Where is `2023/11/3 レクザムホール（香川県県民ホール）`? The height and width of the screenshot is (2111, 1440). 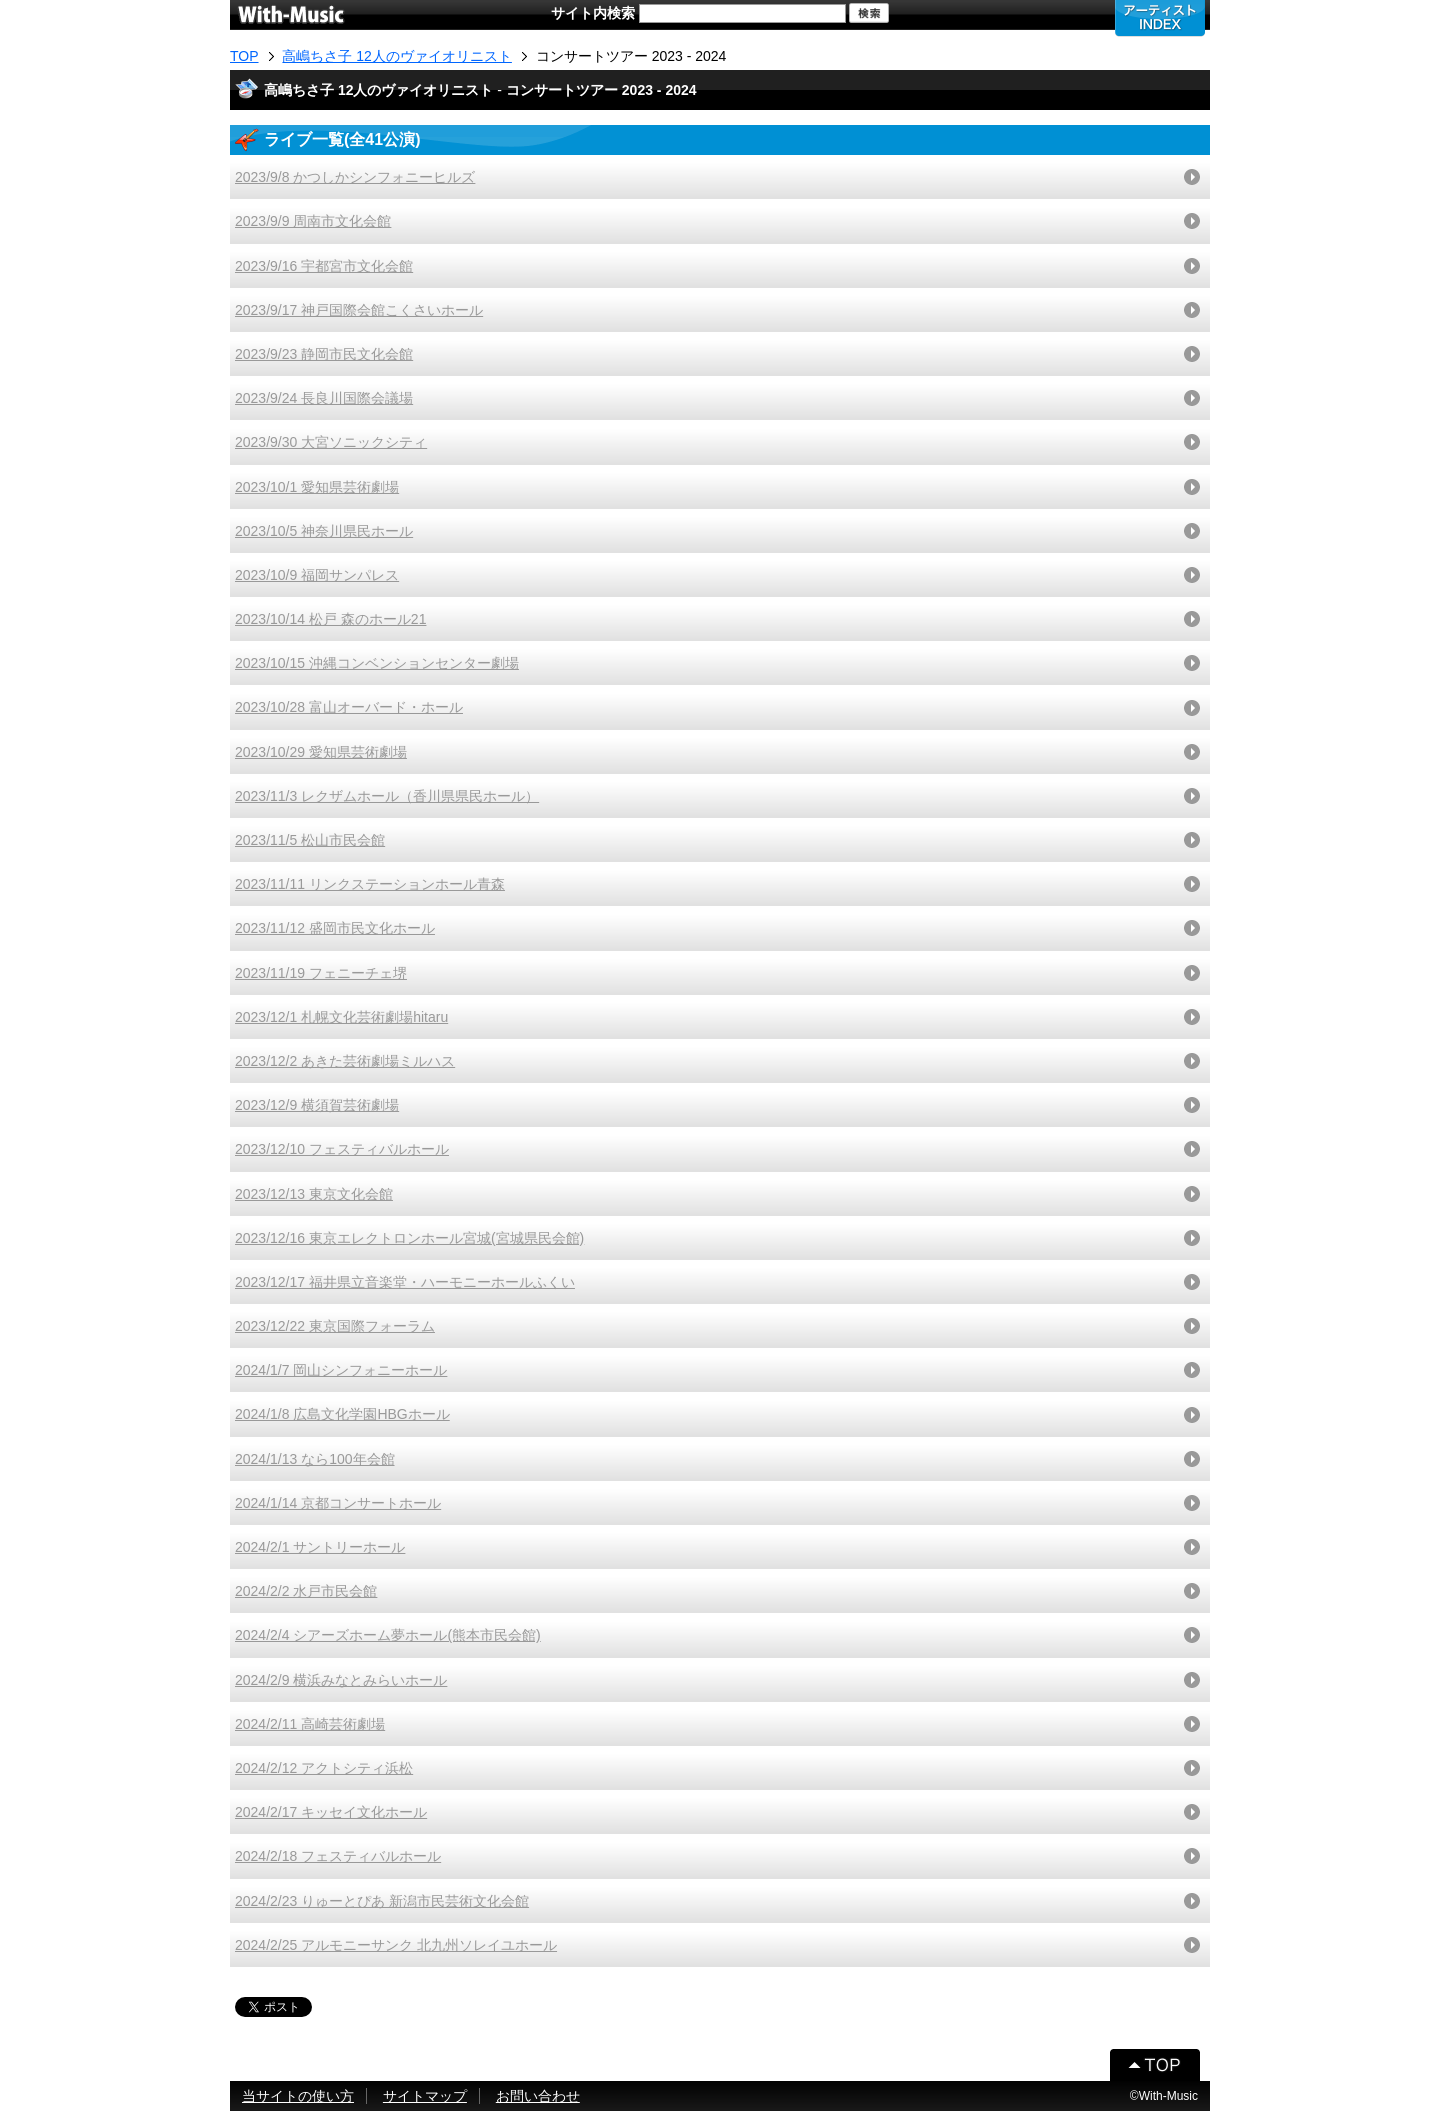
2023/11/3 レクザムホール（香川県県民ホール） is located at coordinates (387, 796).